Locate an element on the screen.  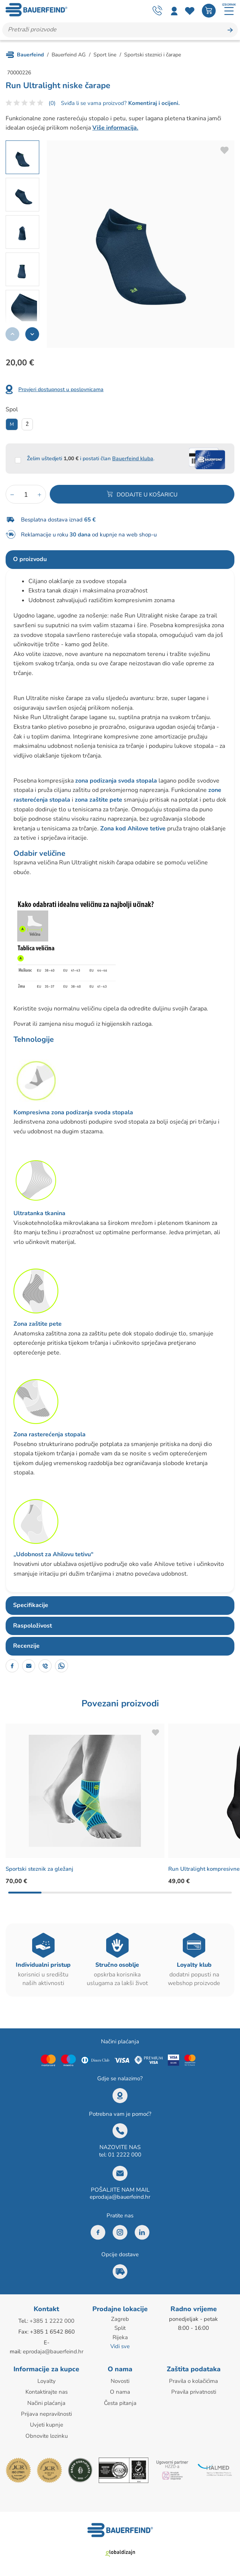
Obnovite lozinku is located at coordinates (46, 2435).